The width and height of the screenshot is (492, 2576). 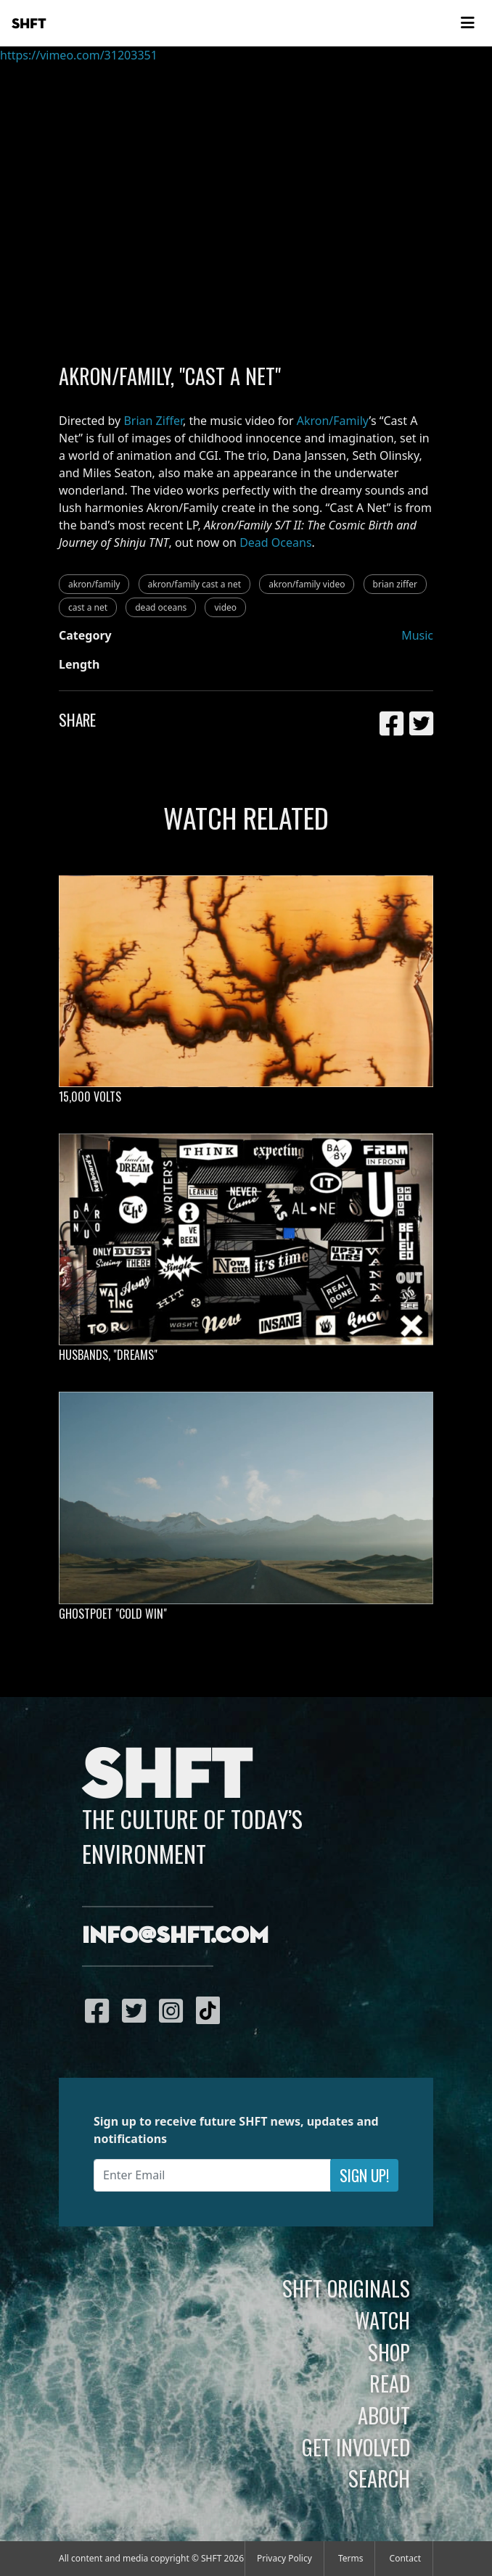 I want to click on Shop, so click(x=389, y=2352).